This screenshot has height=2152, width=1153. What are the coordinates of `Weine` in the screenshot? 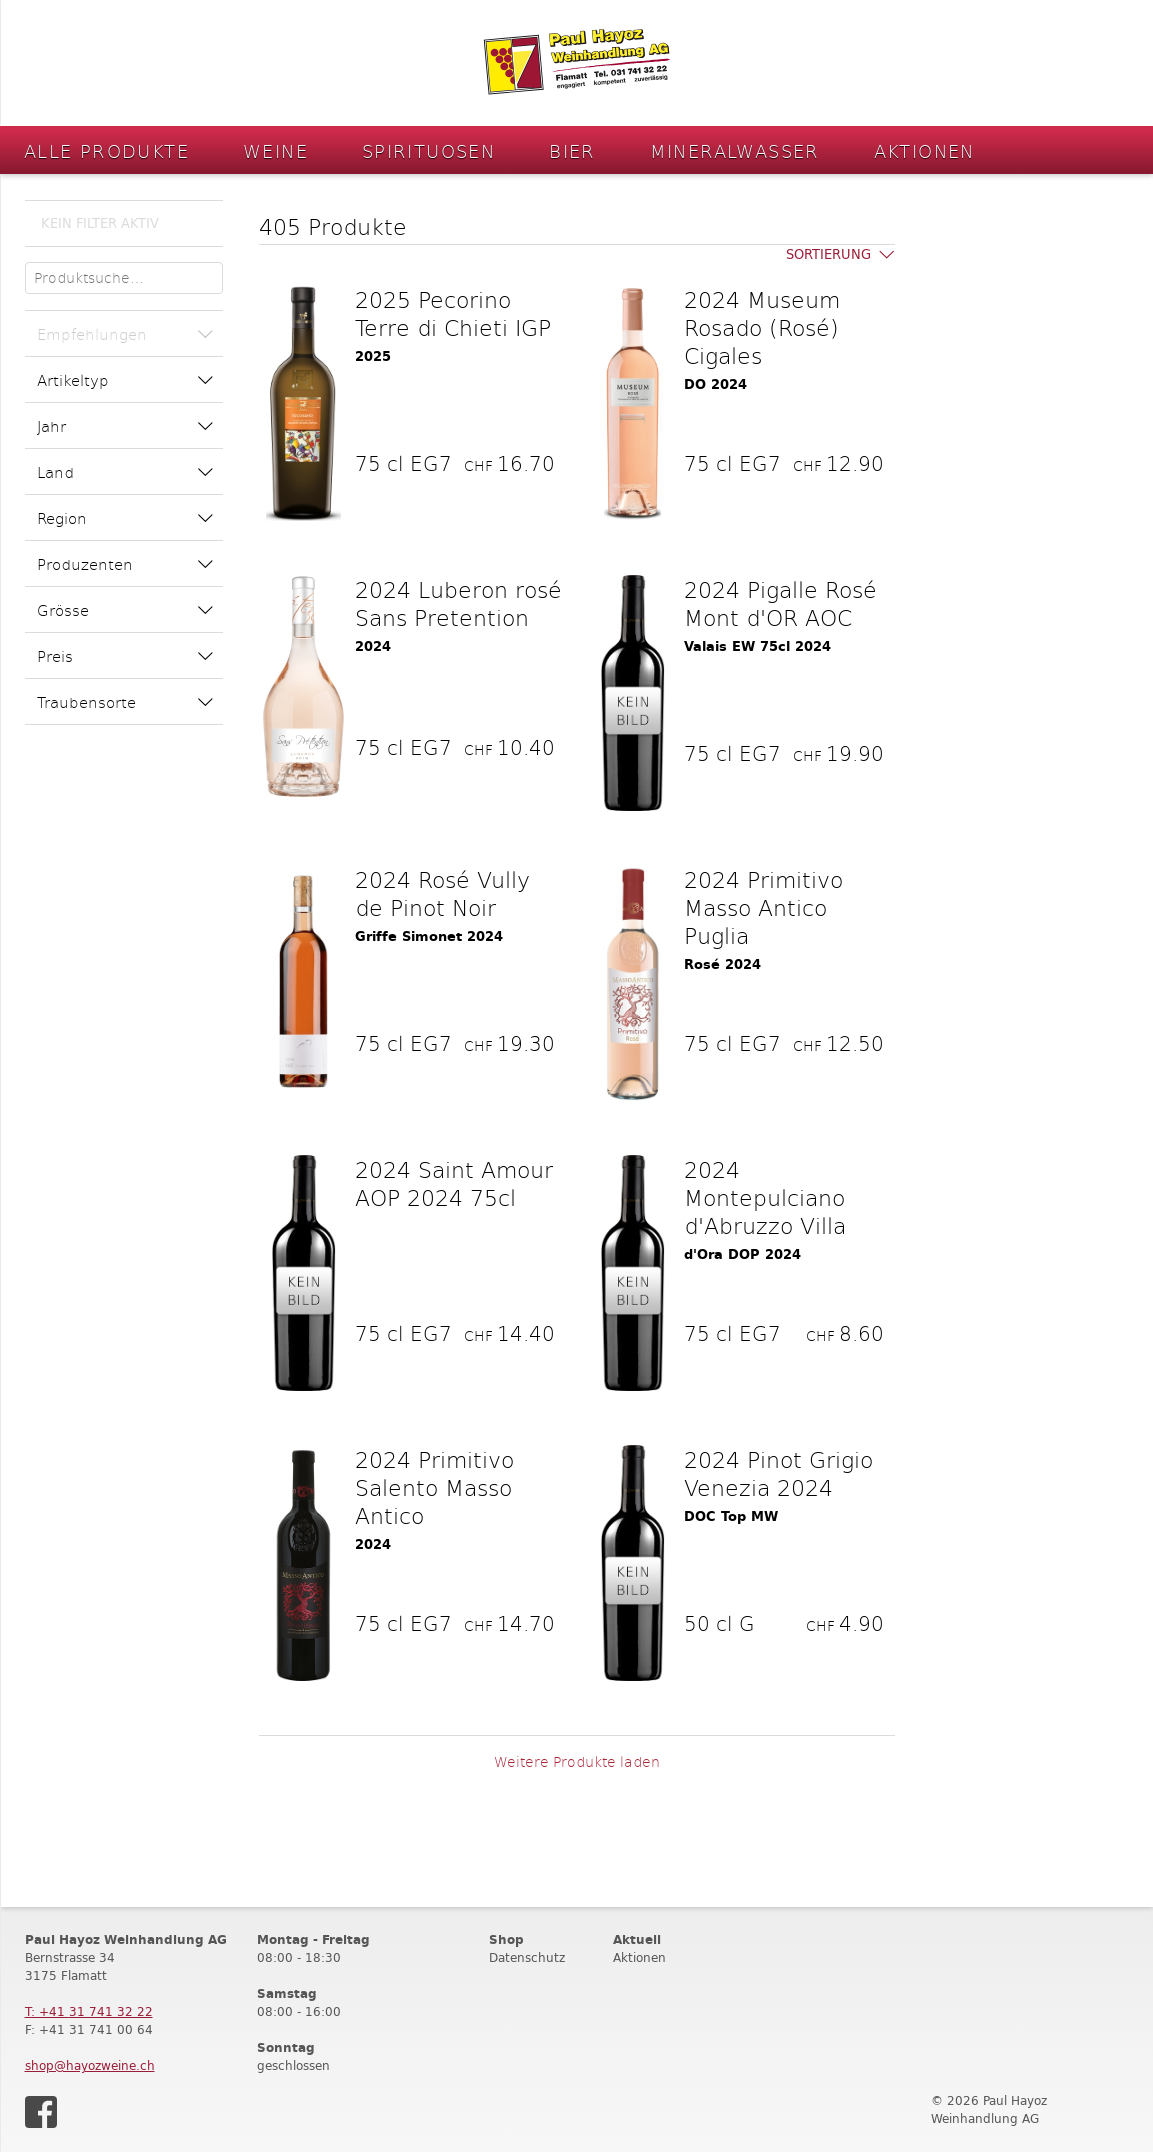 It's located at (275, 150).